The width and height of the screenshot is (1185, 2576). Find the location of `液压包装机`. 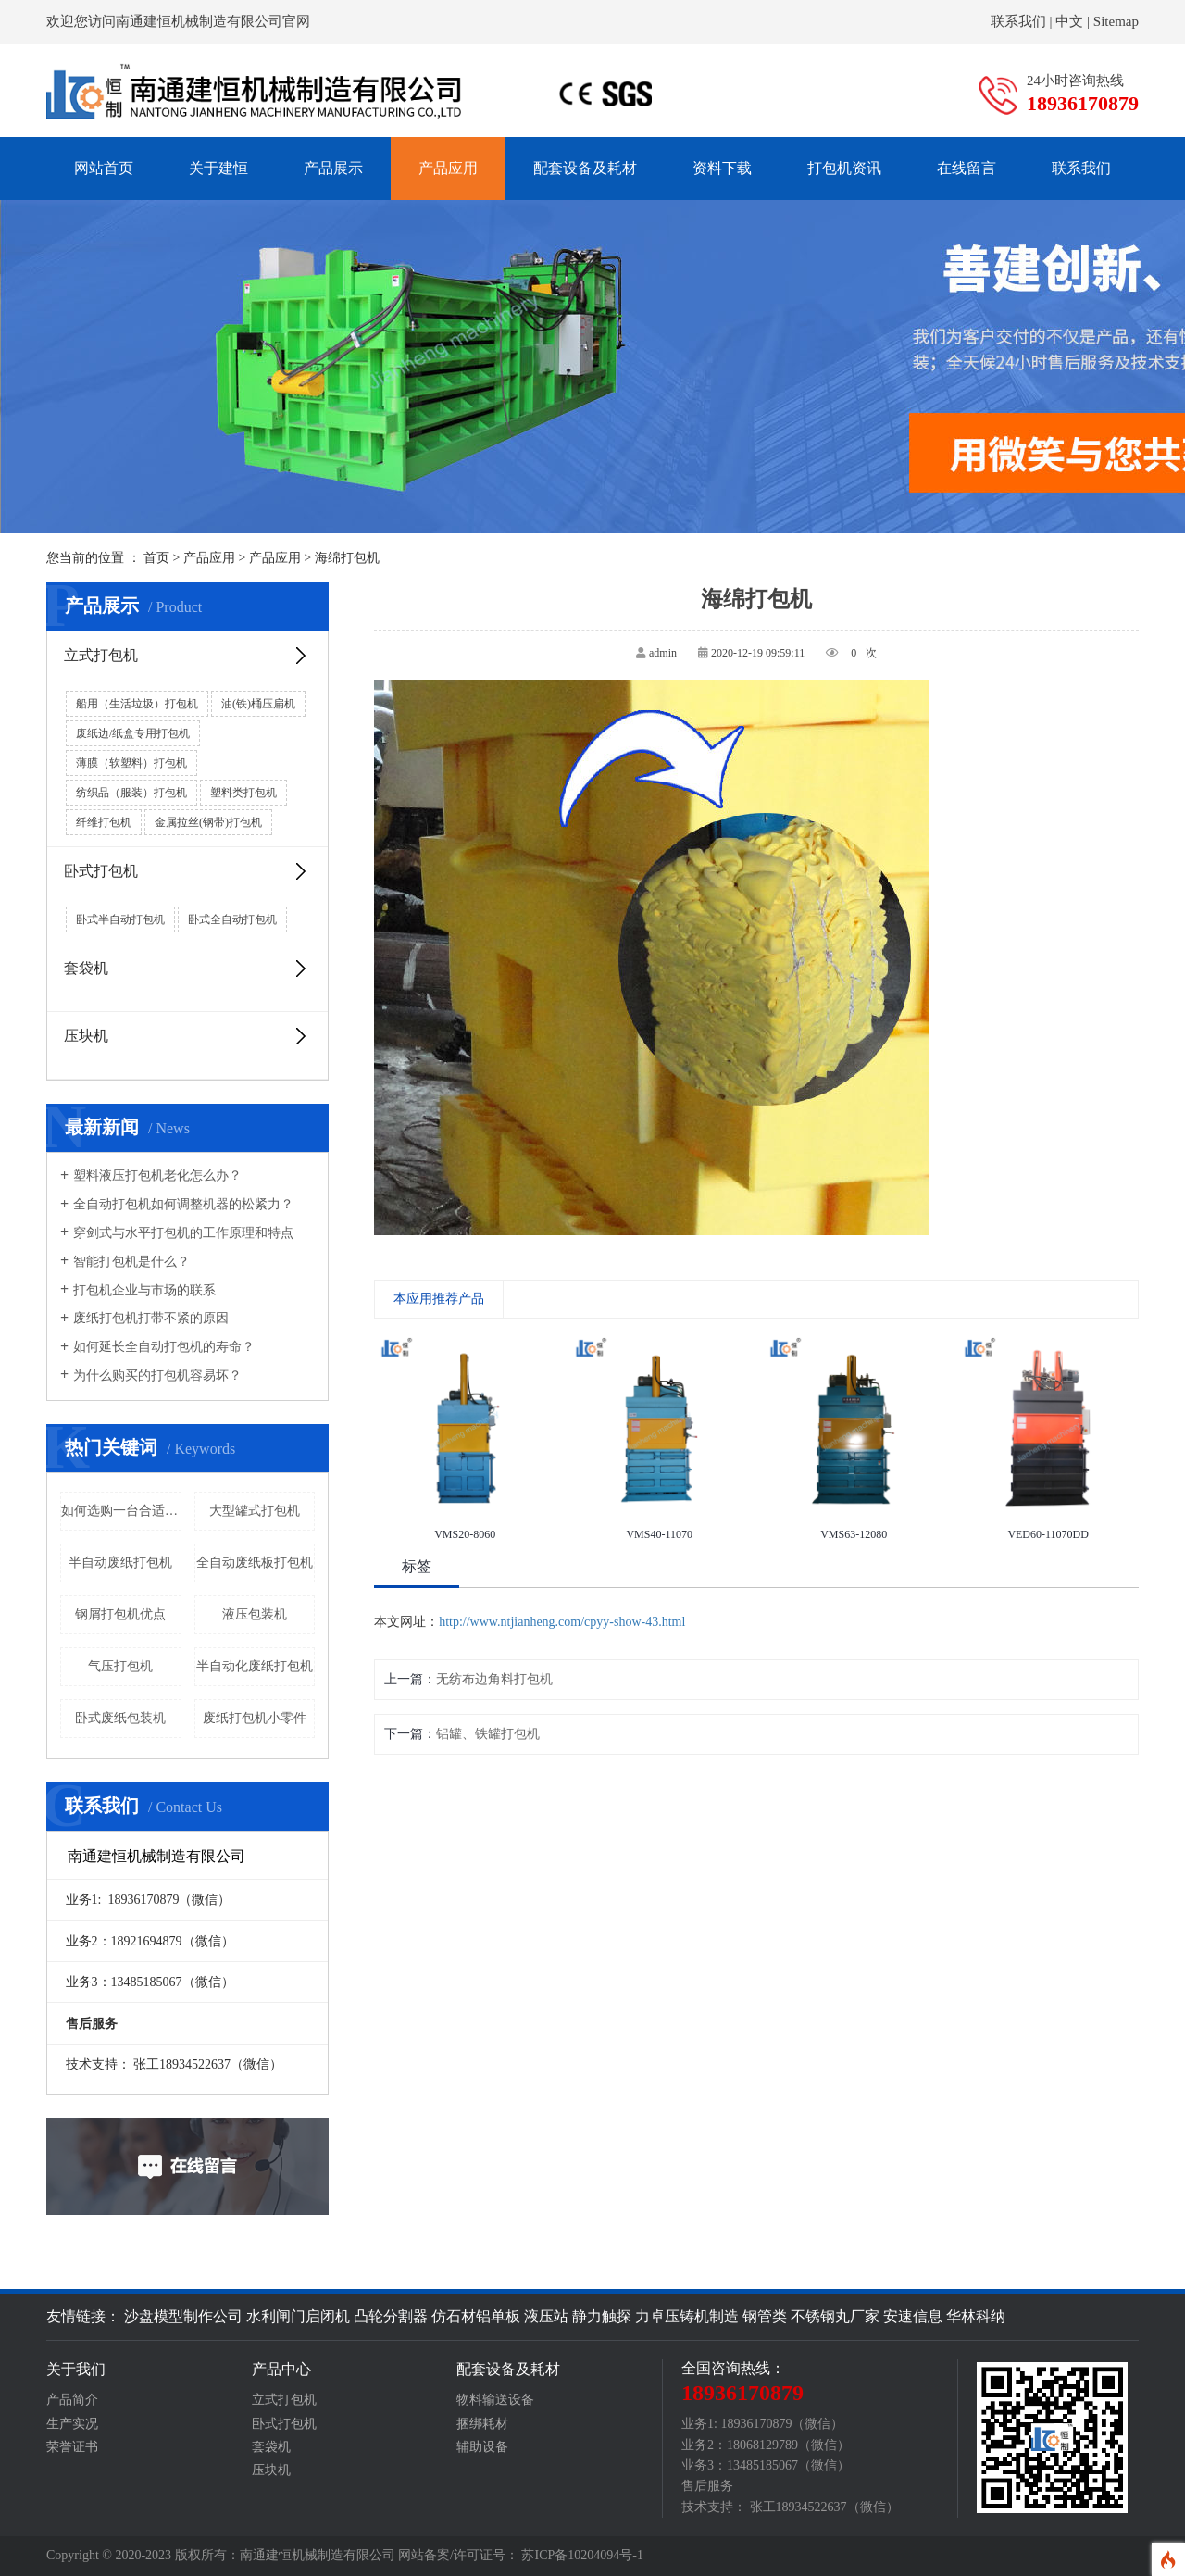

液压包装机 is located at coordinates (254, 1614).